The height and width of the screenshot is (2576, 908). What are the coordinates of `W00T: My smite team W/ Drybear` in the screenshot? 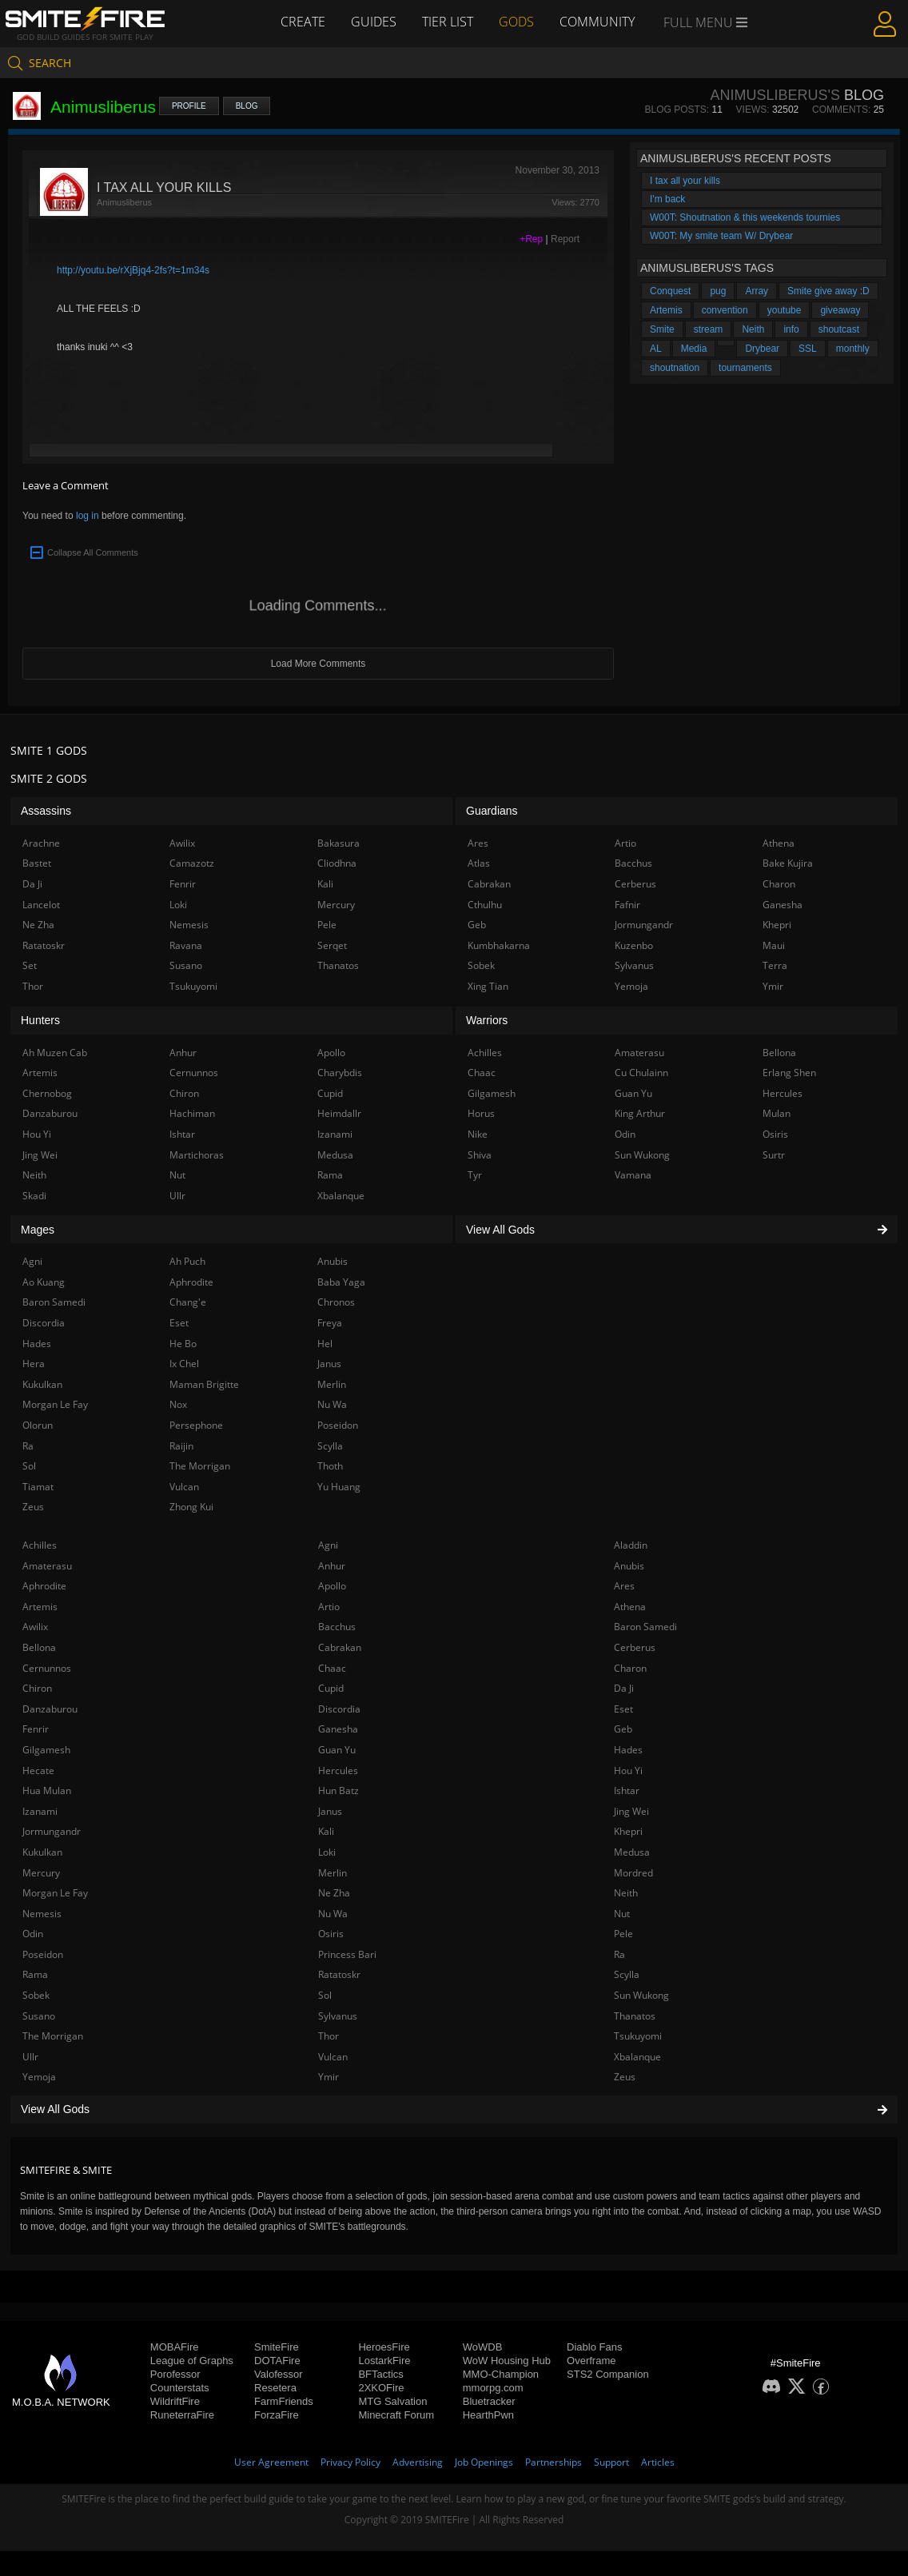 It's located at (721, 235).